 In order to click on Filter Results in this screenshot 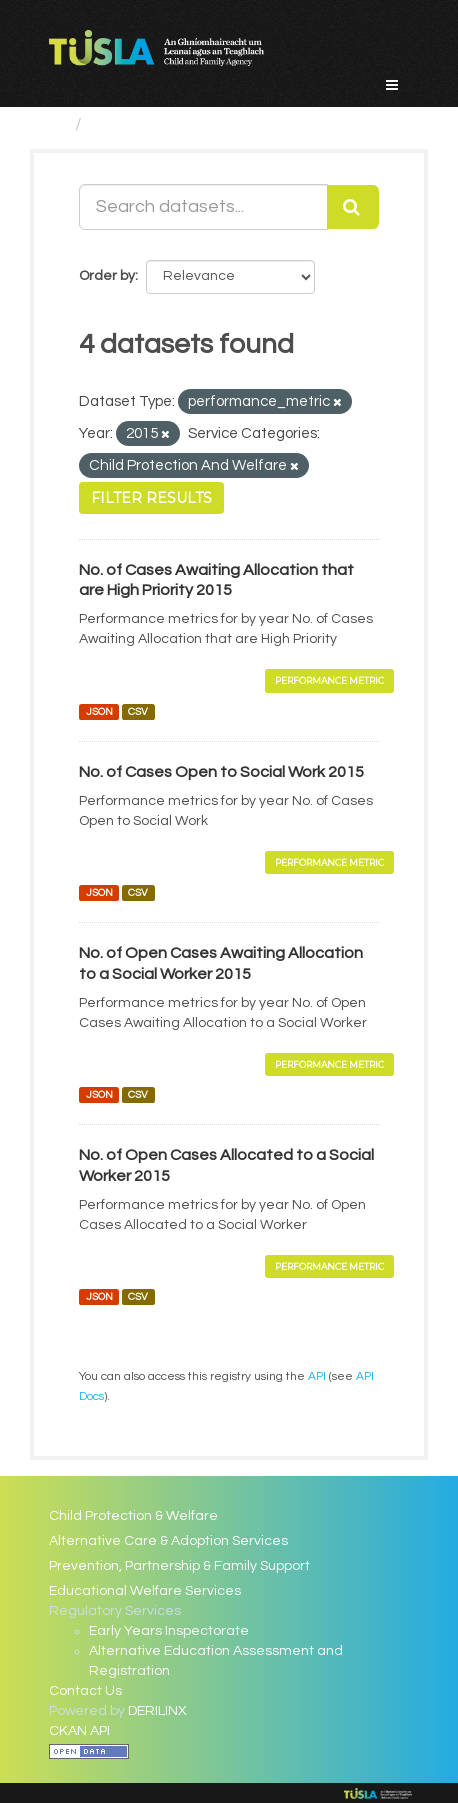, I will do `click(151, 498)`.